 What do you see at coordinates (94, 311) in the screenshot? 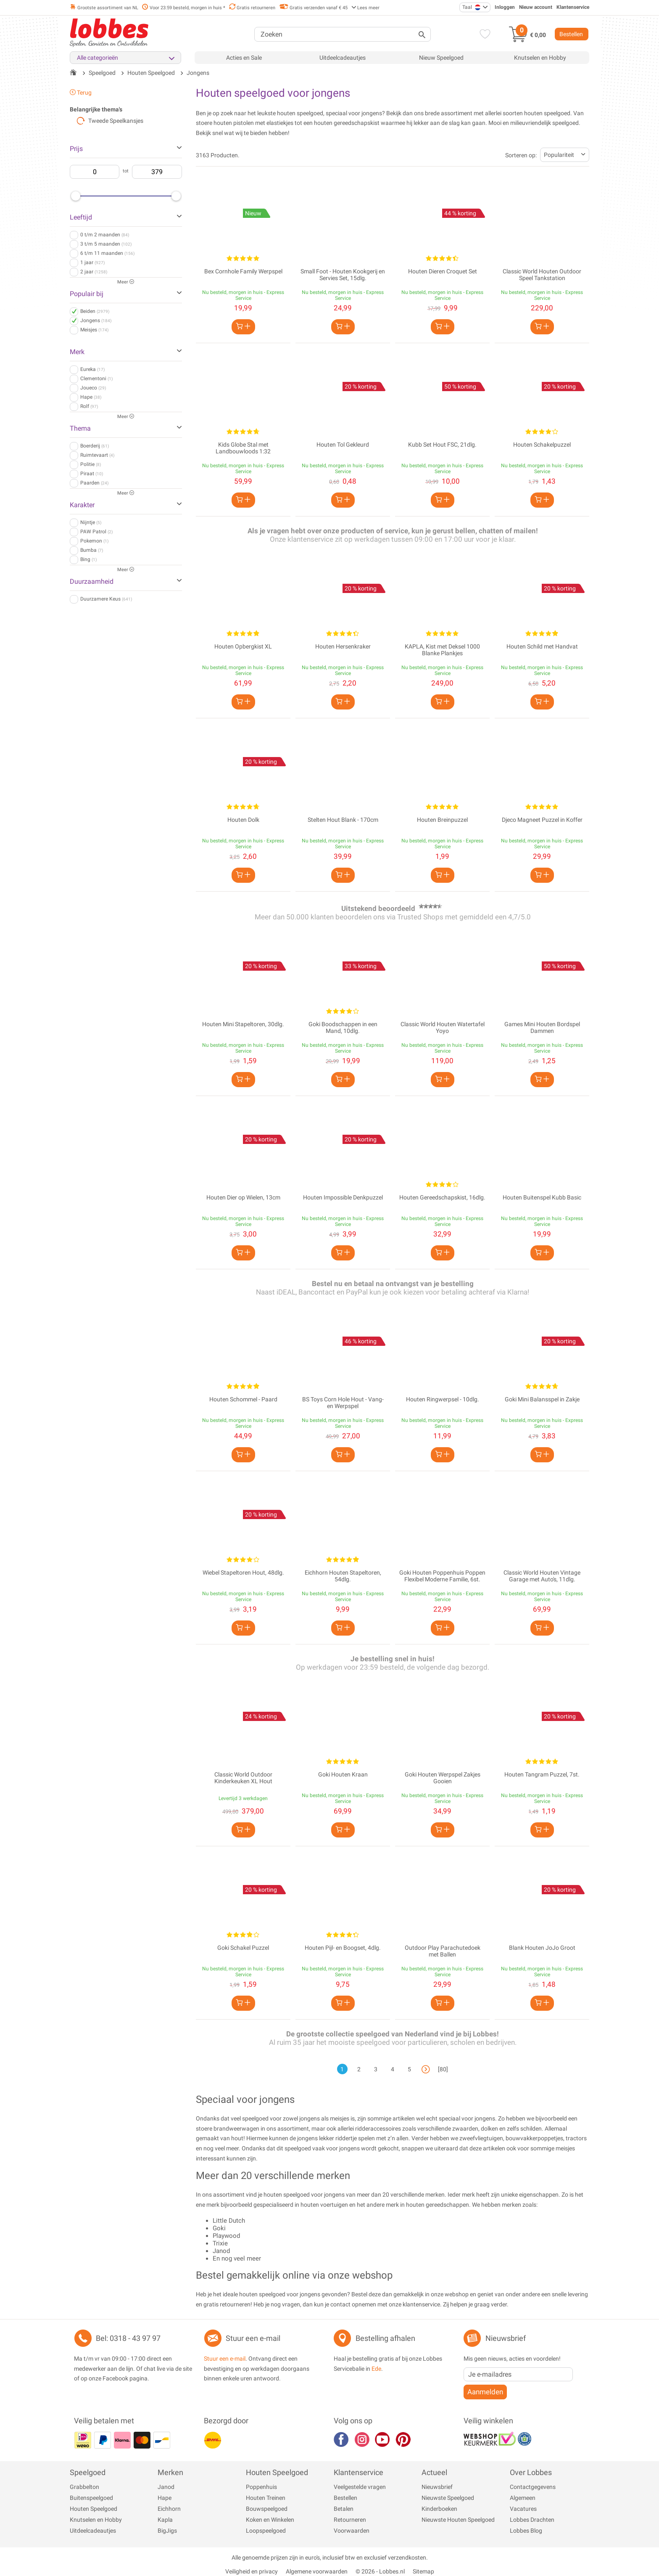
I see `Beiden` at bounding box center [94, 311].